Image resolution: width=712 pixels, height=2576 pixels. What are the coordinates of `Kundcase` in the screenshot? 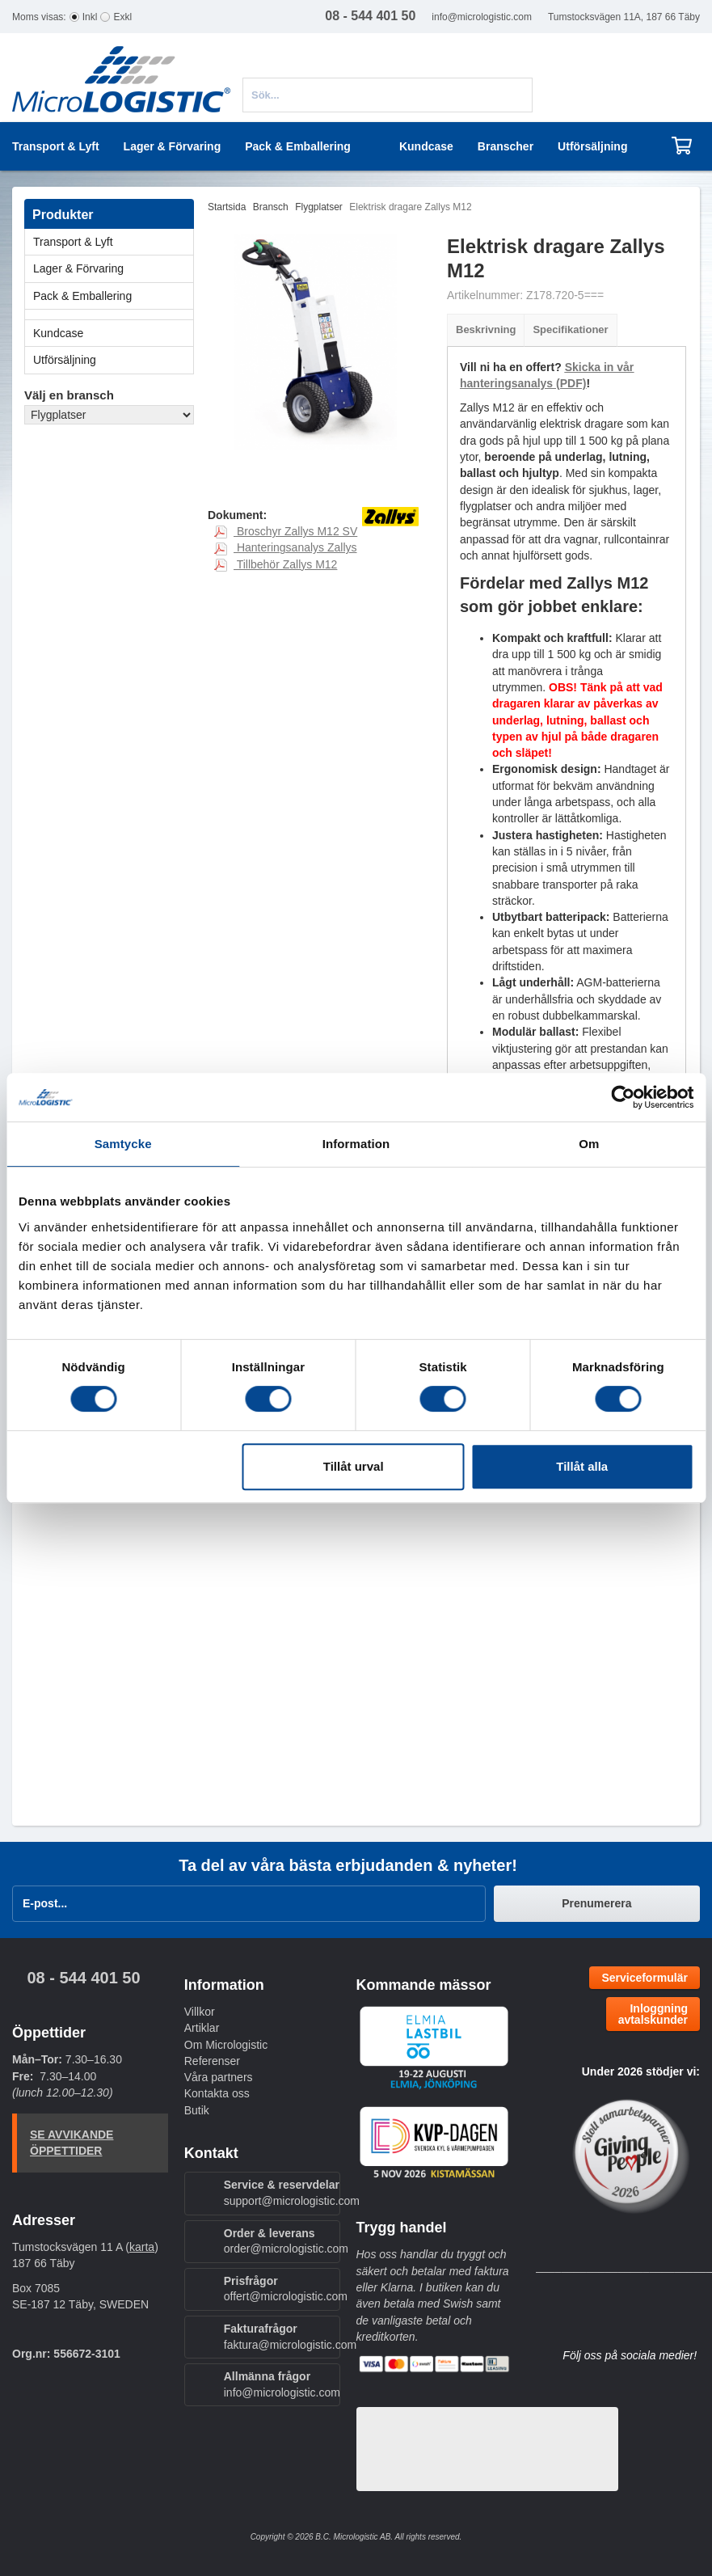 It's located at (426, 146).